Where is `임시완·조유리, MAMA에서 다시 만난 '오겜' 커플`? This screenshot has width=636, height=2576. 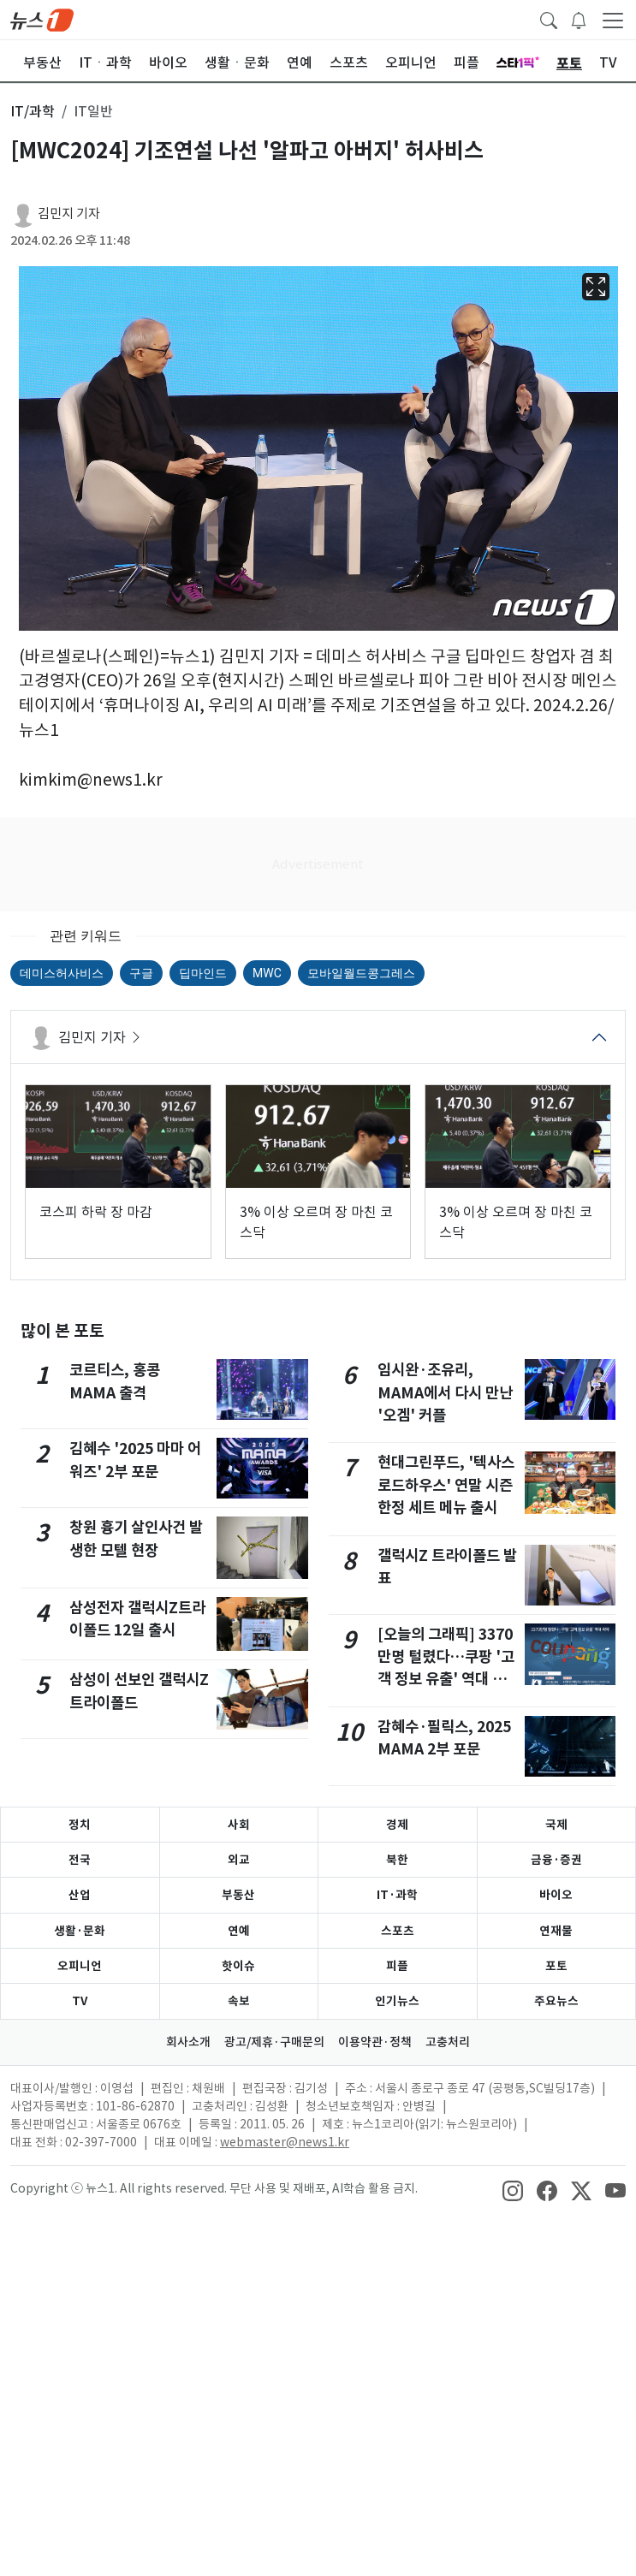 임시완·조유리, MAMA에서 다시 만난 '오겜' 커플 is located at coordinates (445, 1392).